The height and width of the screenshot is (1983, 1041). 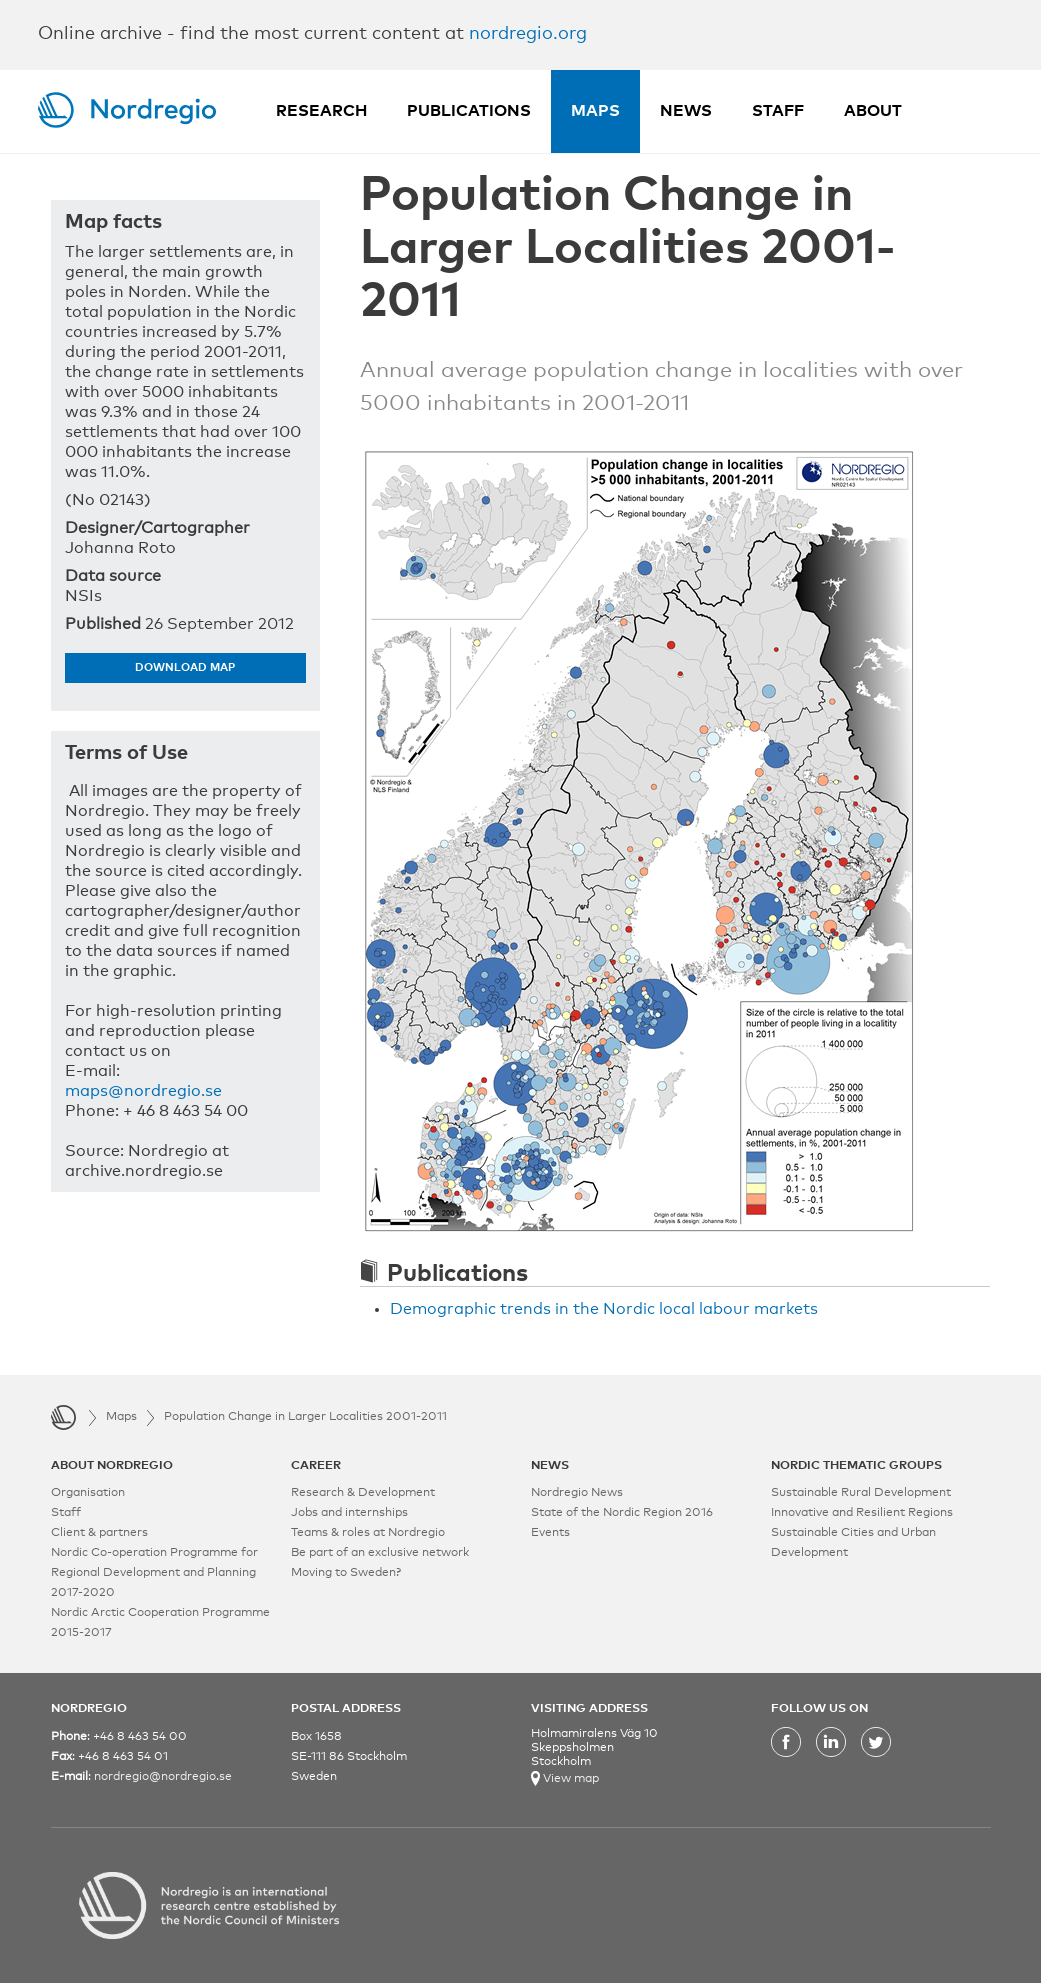 What do you see at coordinates (862, 1513) in the screenshot?
I see `Innovative and Resilient Regions` at bounding box center [862, 1513].